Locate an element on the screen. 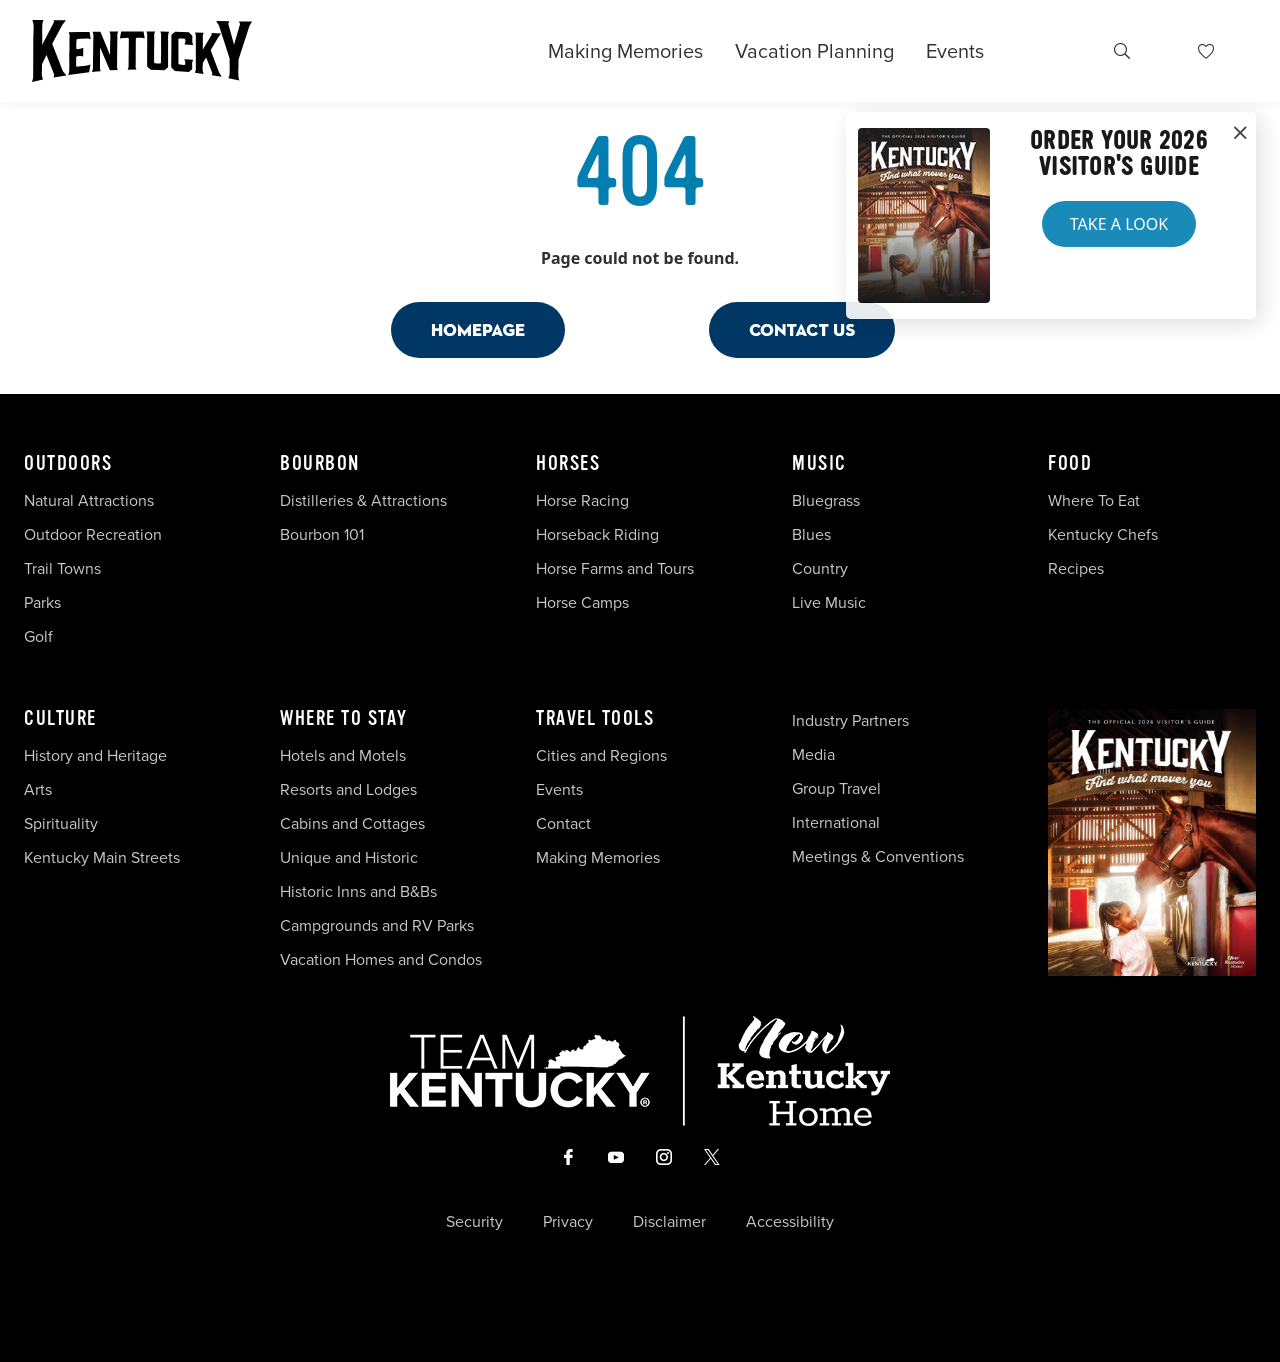  Culture is located at coordinates (60, 719).